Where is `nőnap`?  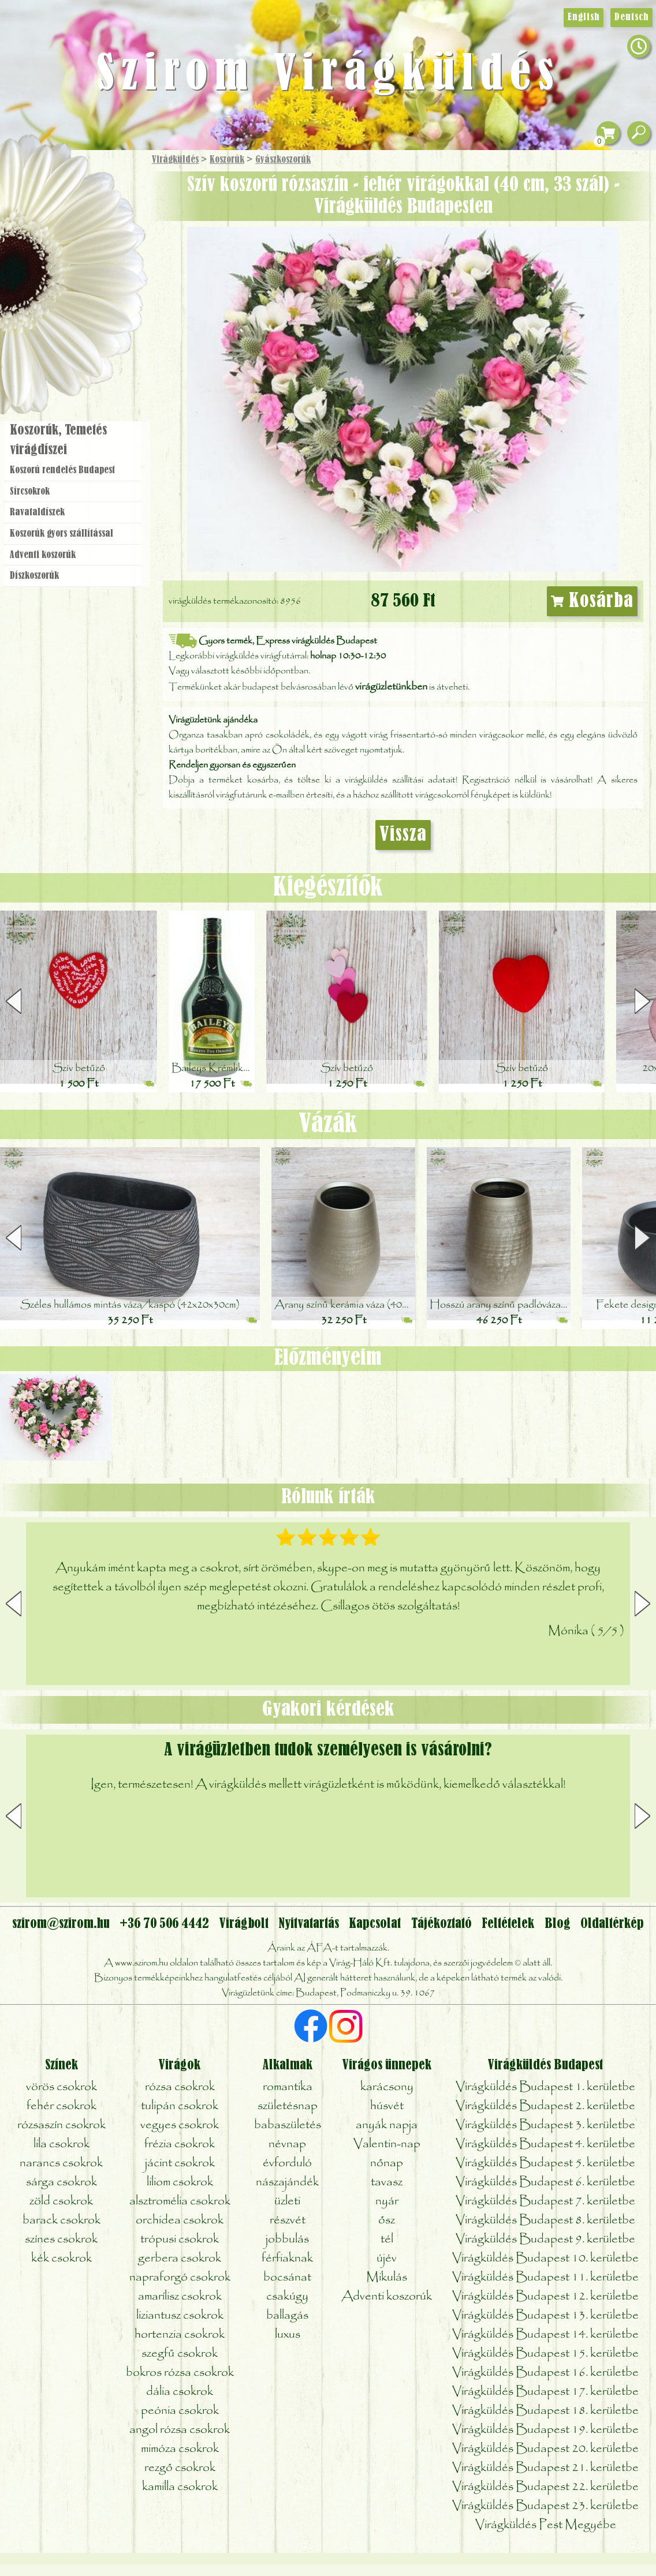 nőnap is located at coordinates (386, 2163).